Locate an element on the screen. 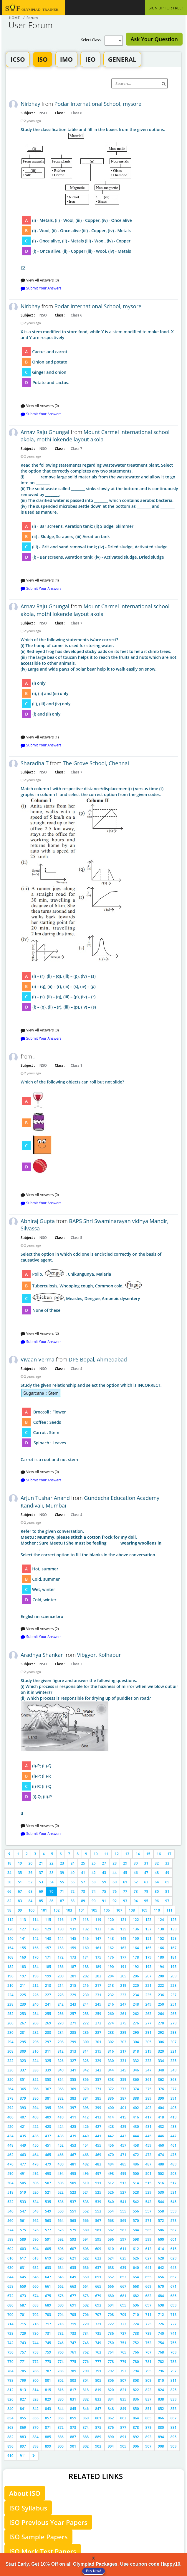  872 is located at coordinates (60, 2427).